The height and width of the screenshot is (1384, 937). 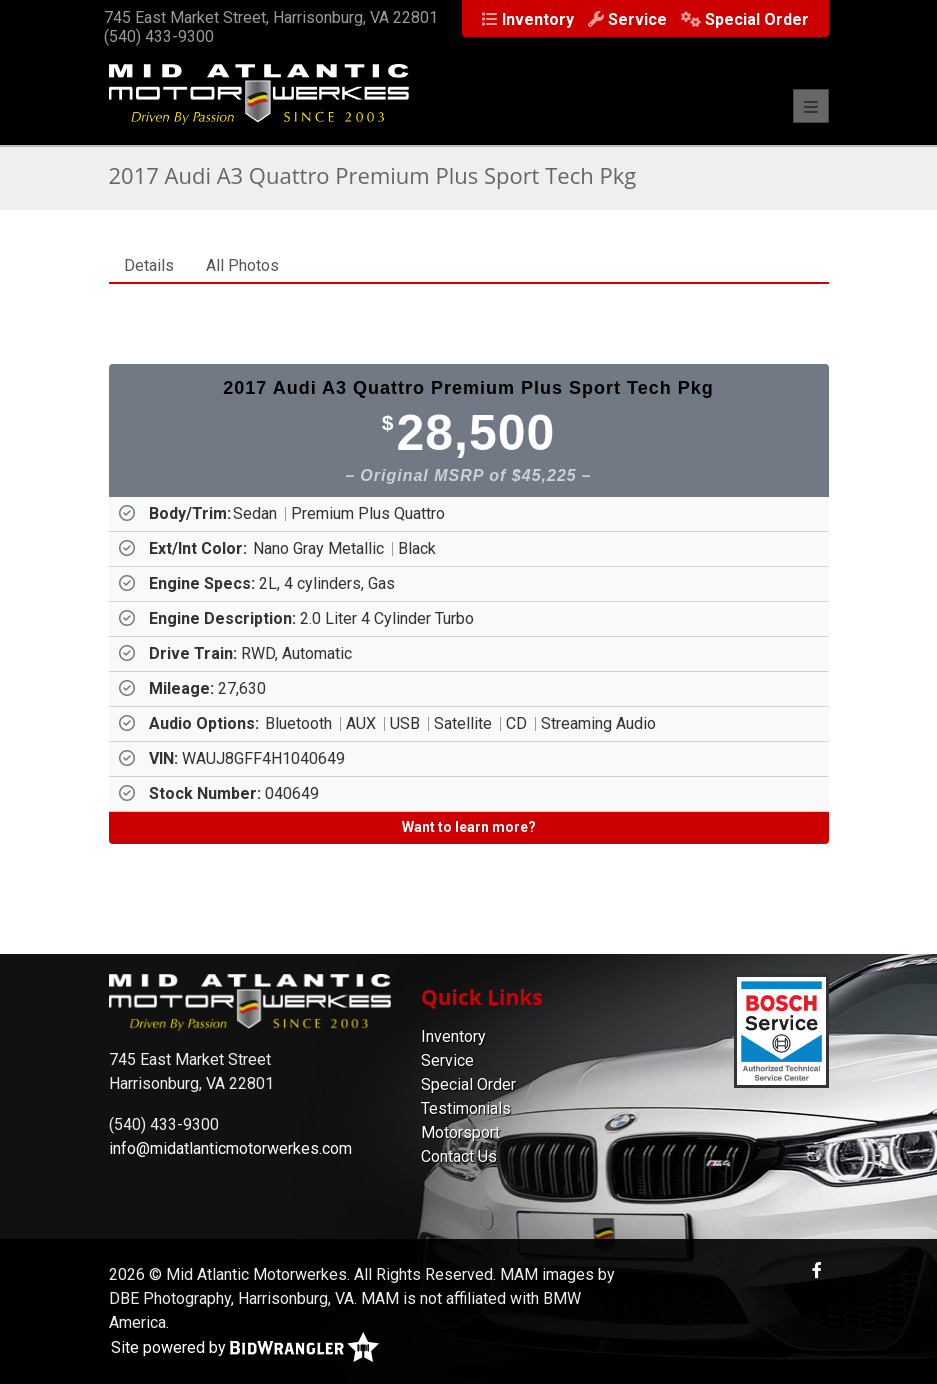 I want to click on Motorsport, so click(x=460, y=1132).